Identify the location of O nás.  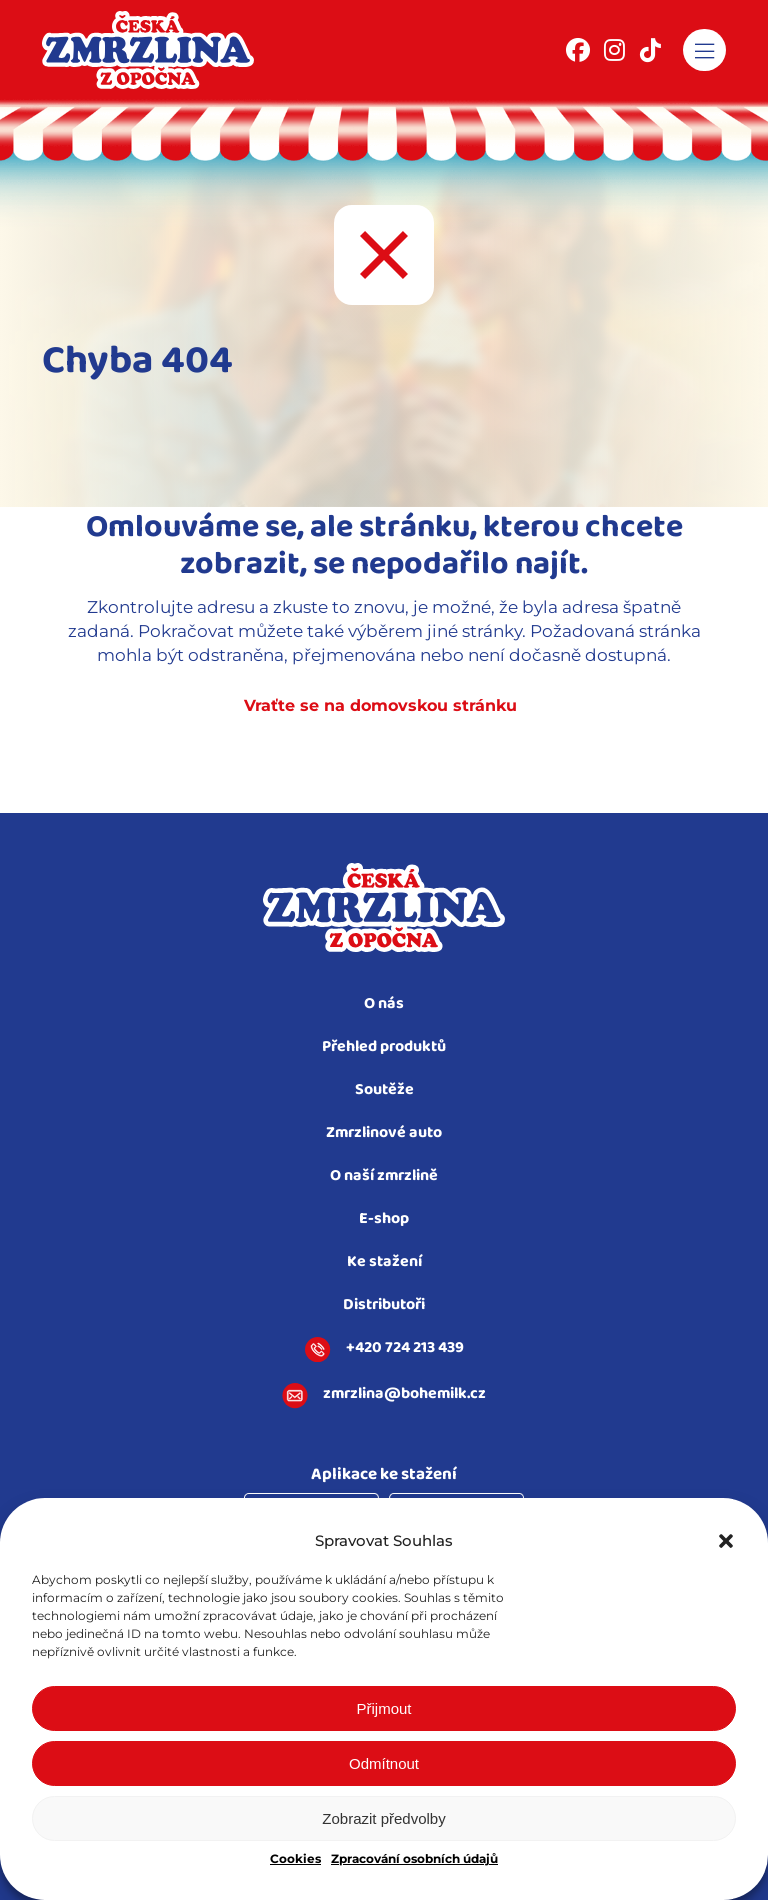
(384, 1004).